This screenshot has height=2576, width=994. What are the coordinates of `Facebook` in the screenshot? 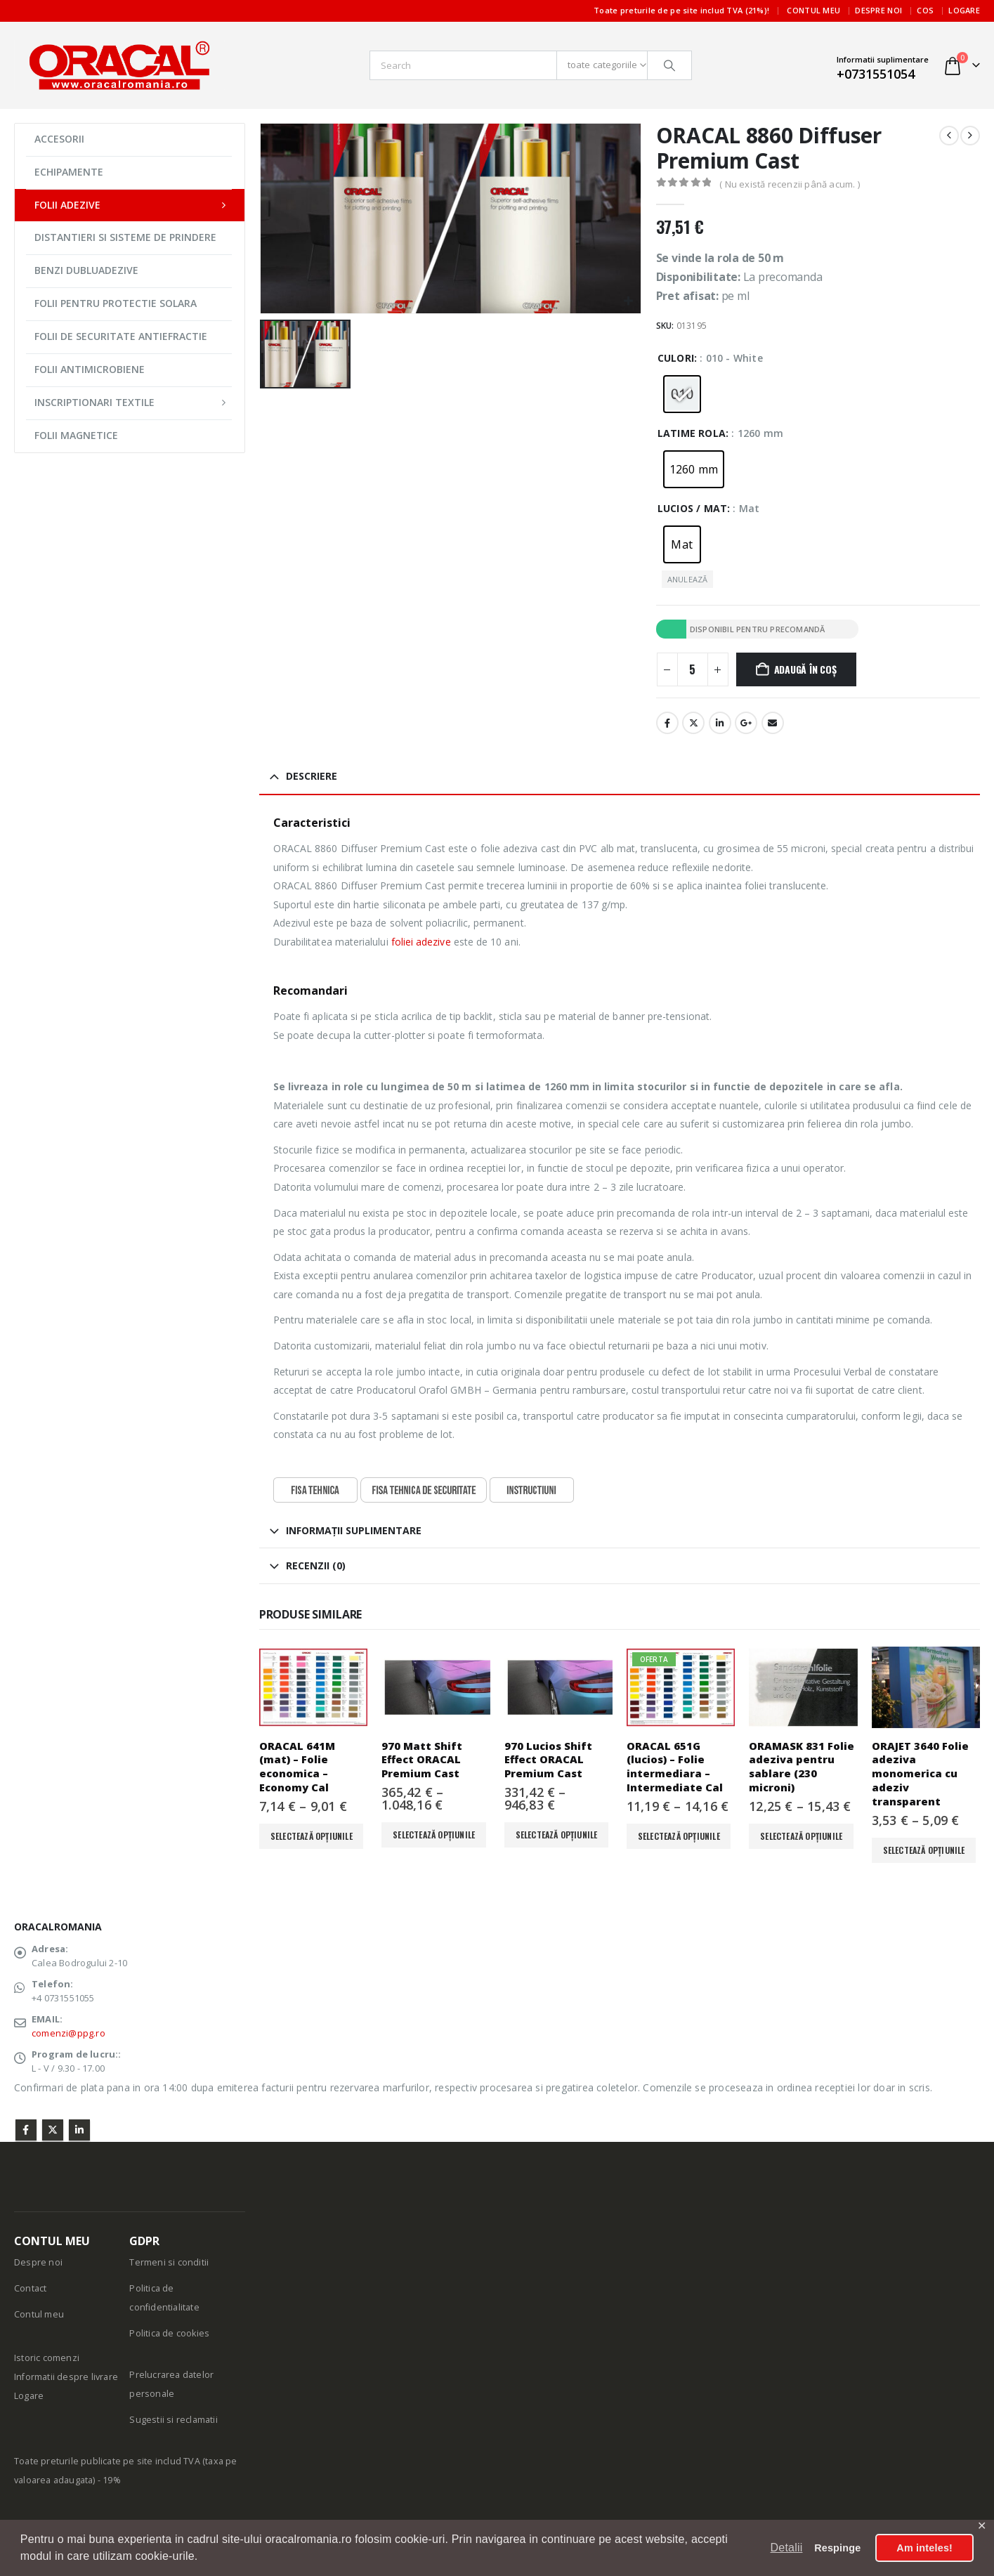 It's located at (667, 723).